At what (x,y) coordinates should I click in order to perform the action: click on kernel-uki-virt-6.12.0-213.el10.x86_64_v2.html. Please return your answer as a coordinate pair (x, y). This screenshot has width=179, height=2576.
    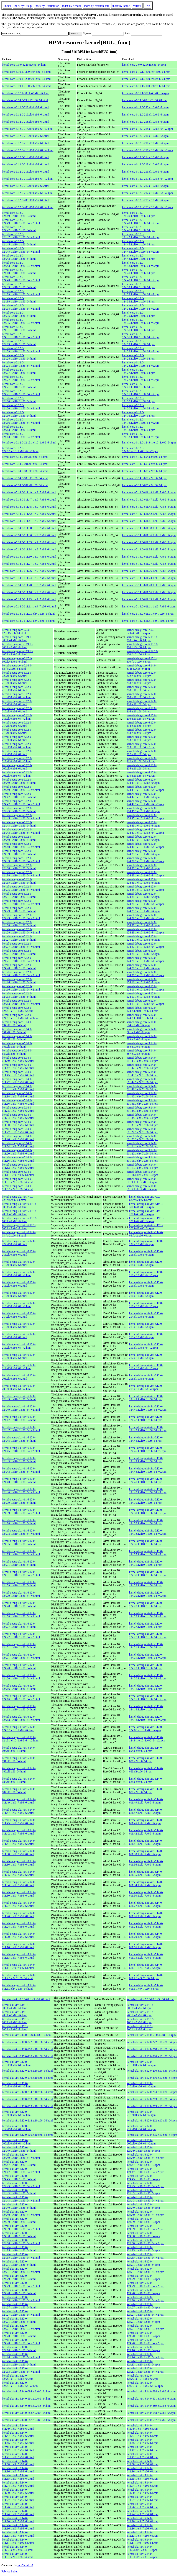
    Looking at the image, I should click on (16, 2113).